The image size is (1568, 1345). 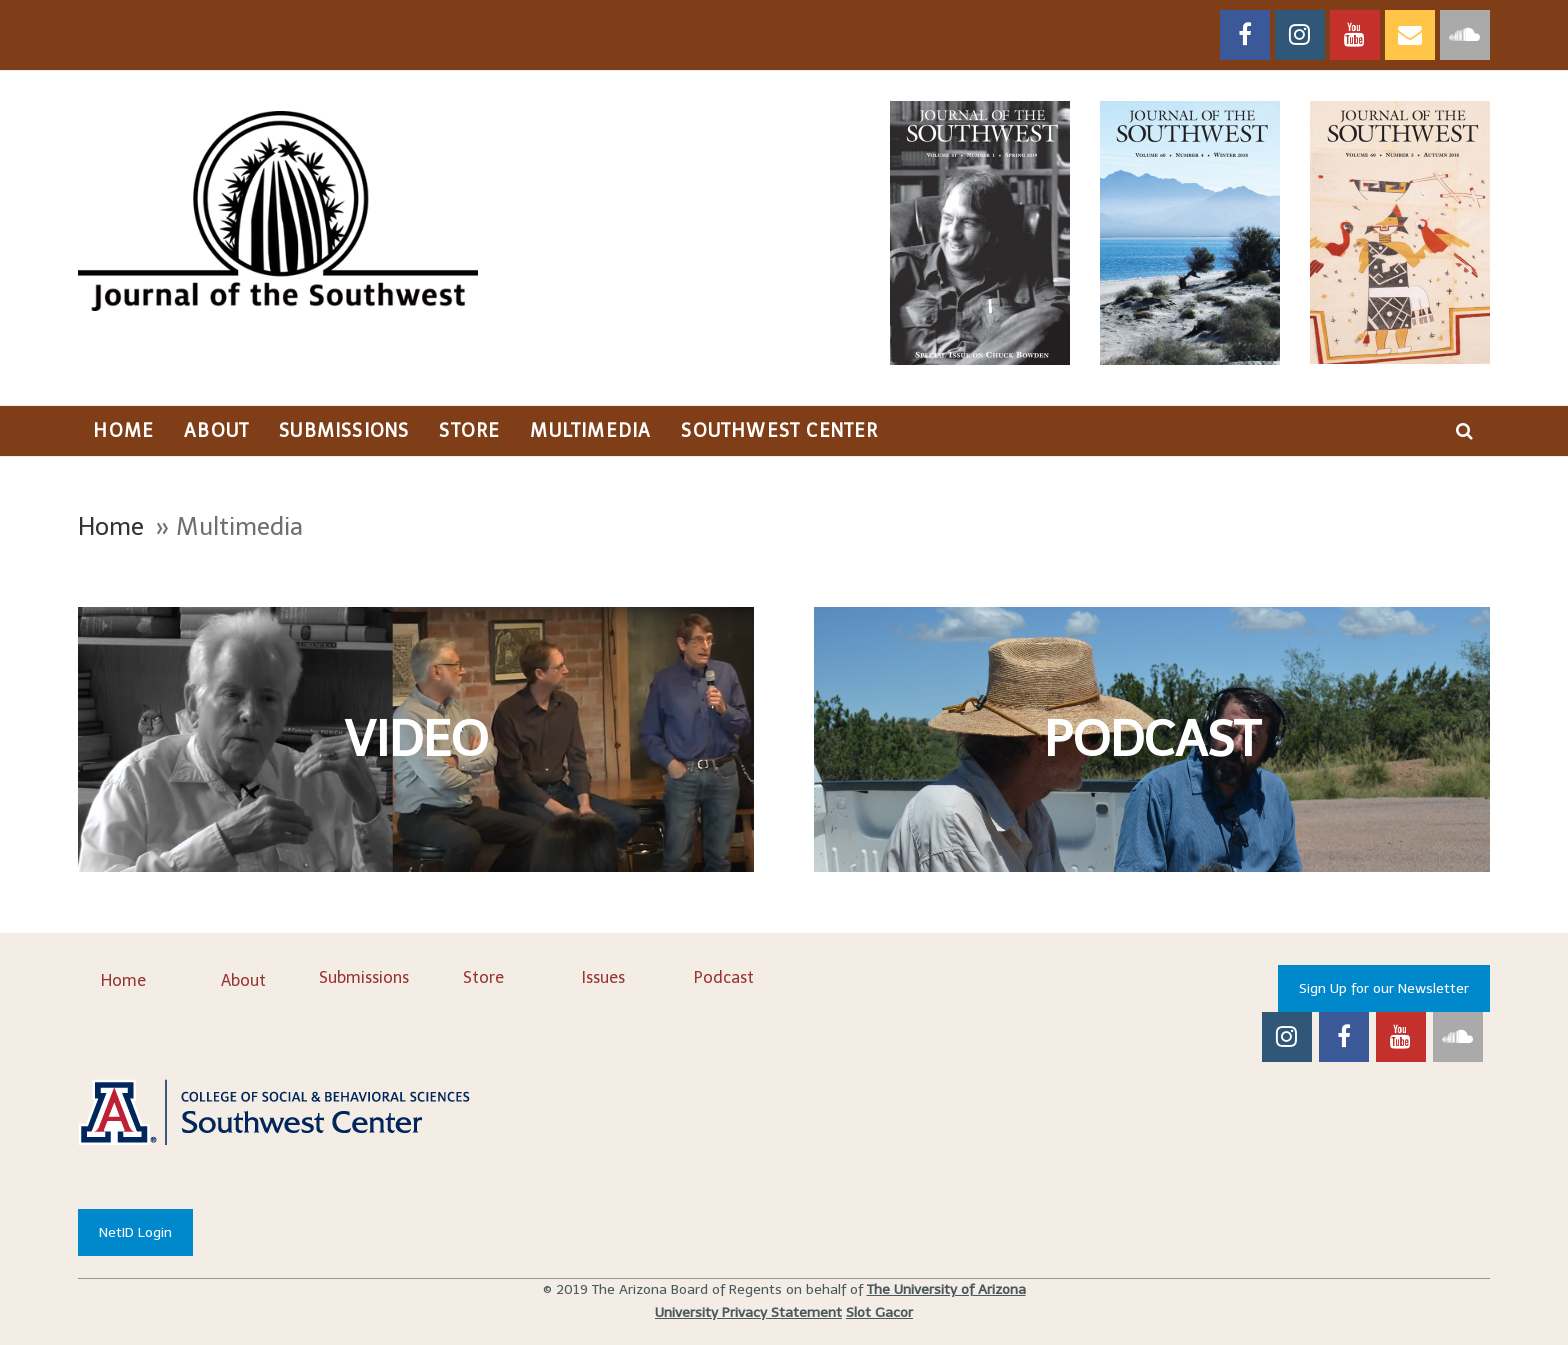 I want to click on About, so click(x=243, y=980).